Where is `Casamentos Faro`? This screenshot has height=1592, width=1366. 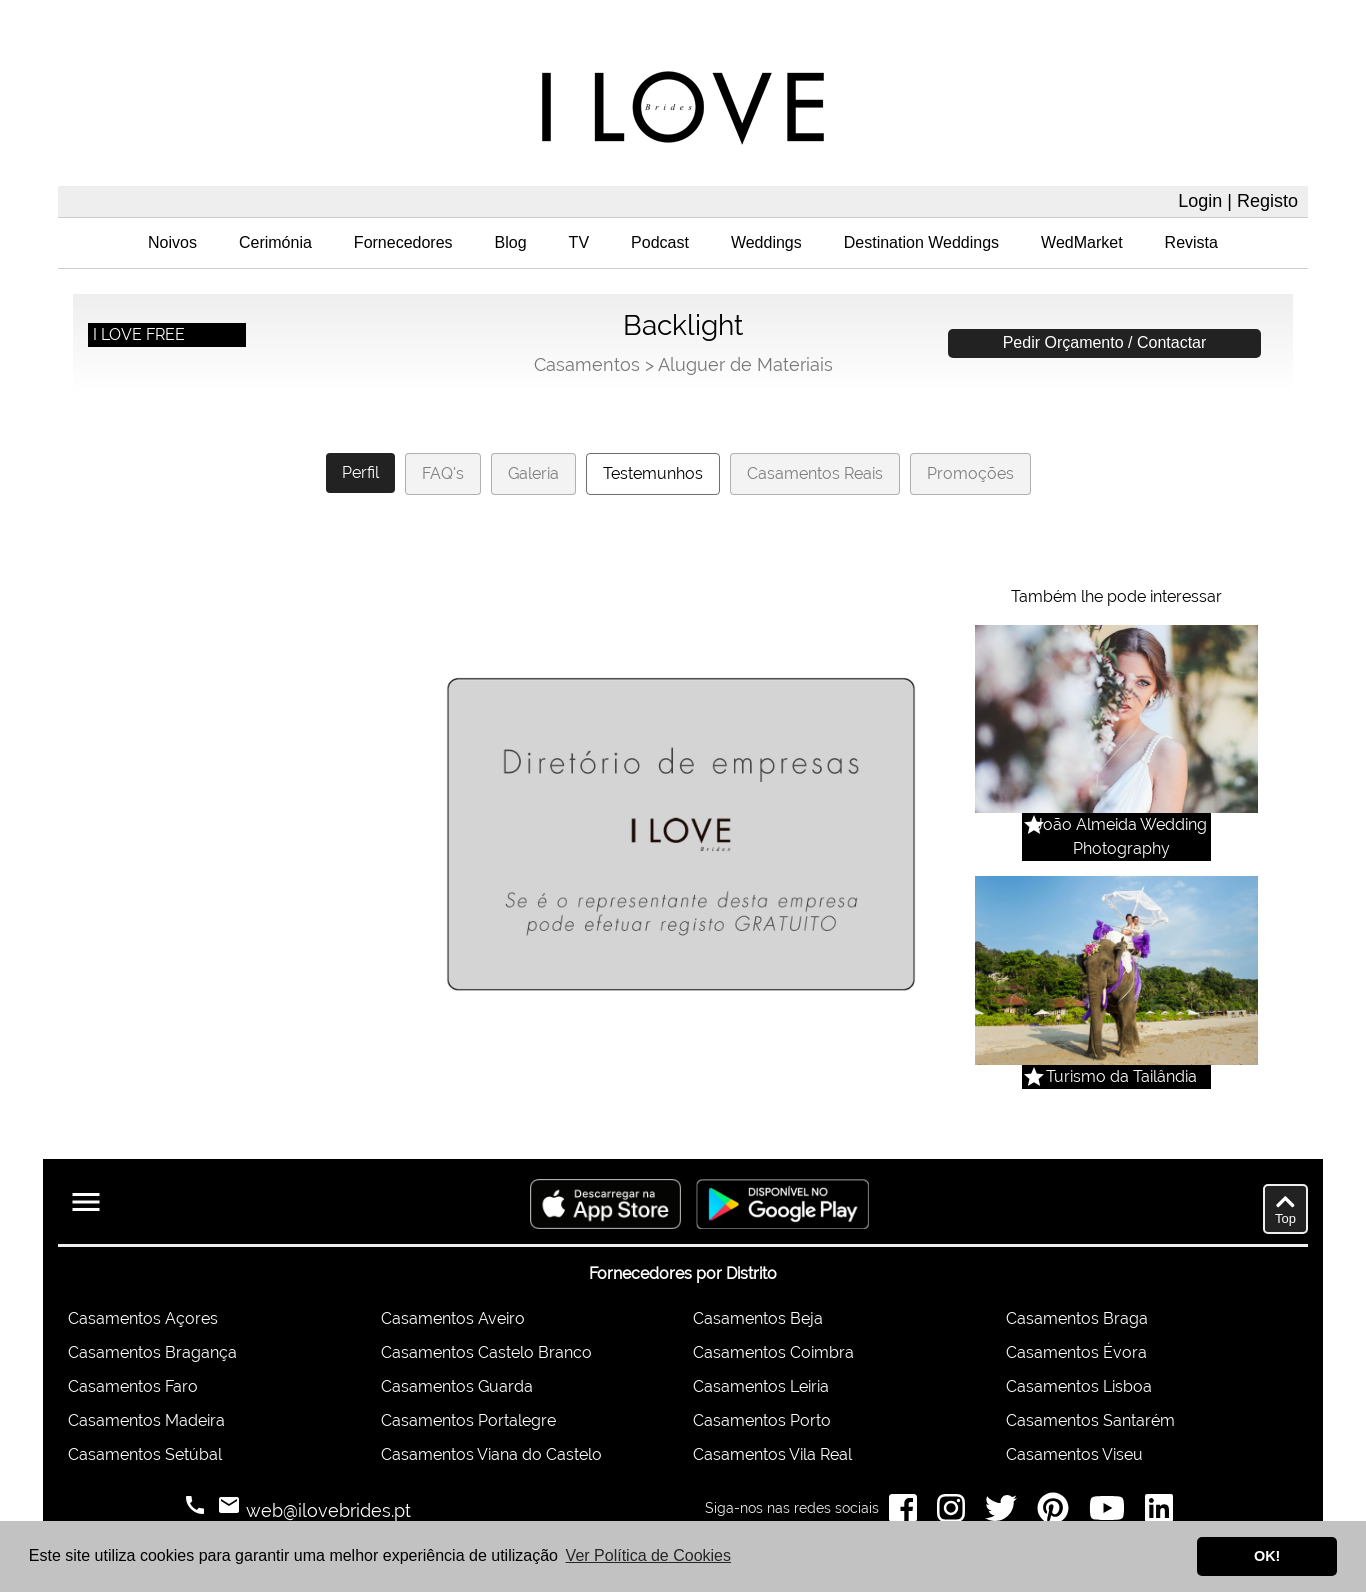
Casamentos Faro is located at coordinates (133, 1386).